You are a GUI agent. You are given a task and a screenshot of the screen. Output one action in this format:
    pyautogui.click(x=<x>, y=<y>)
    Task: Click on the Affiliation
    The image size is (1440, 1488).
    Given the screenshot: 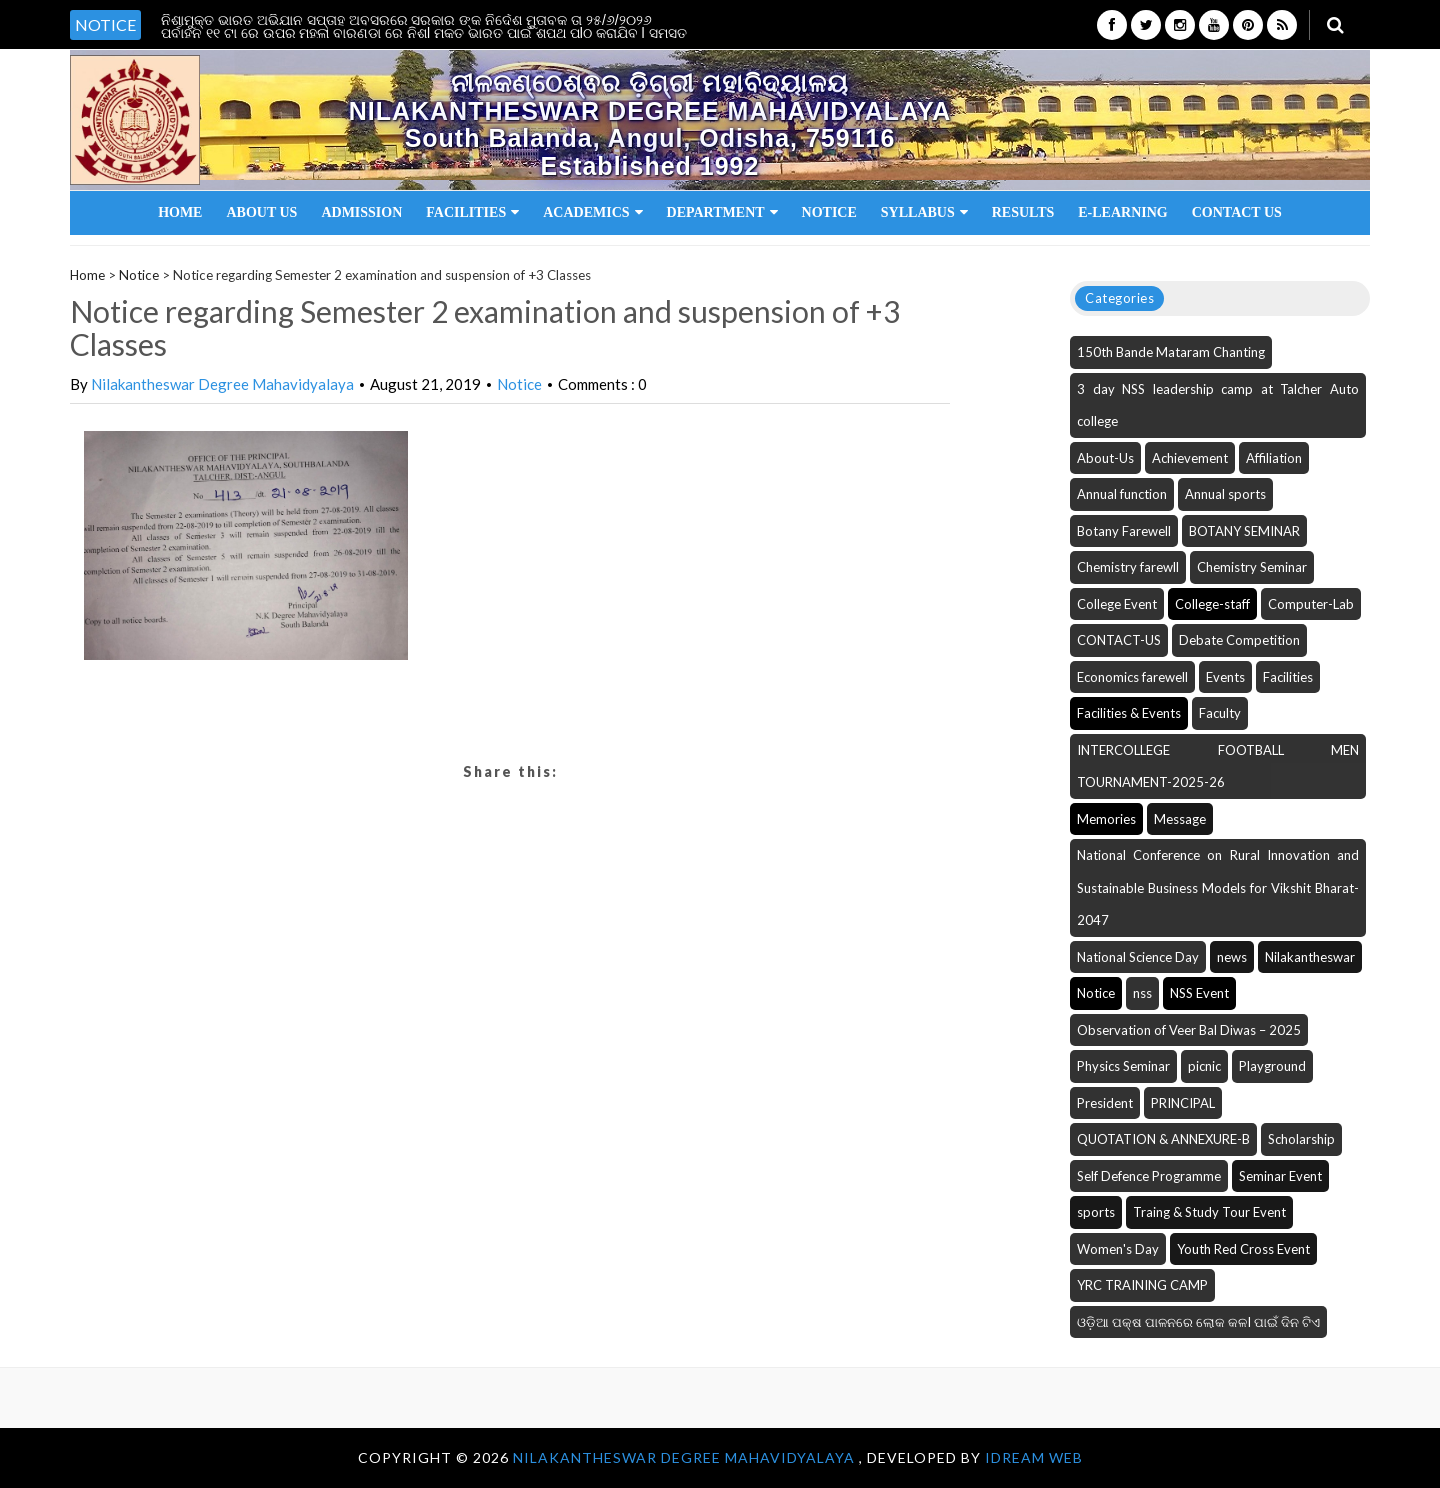 What is the action you would take?
    pyautogui.click(x=1274, y=458)
    